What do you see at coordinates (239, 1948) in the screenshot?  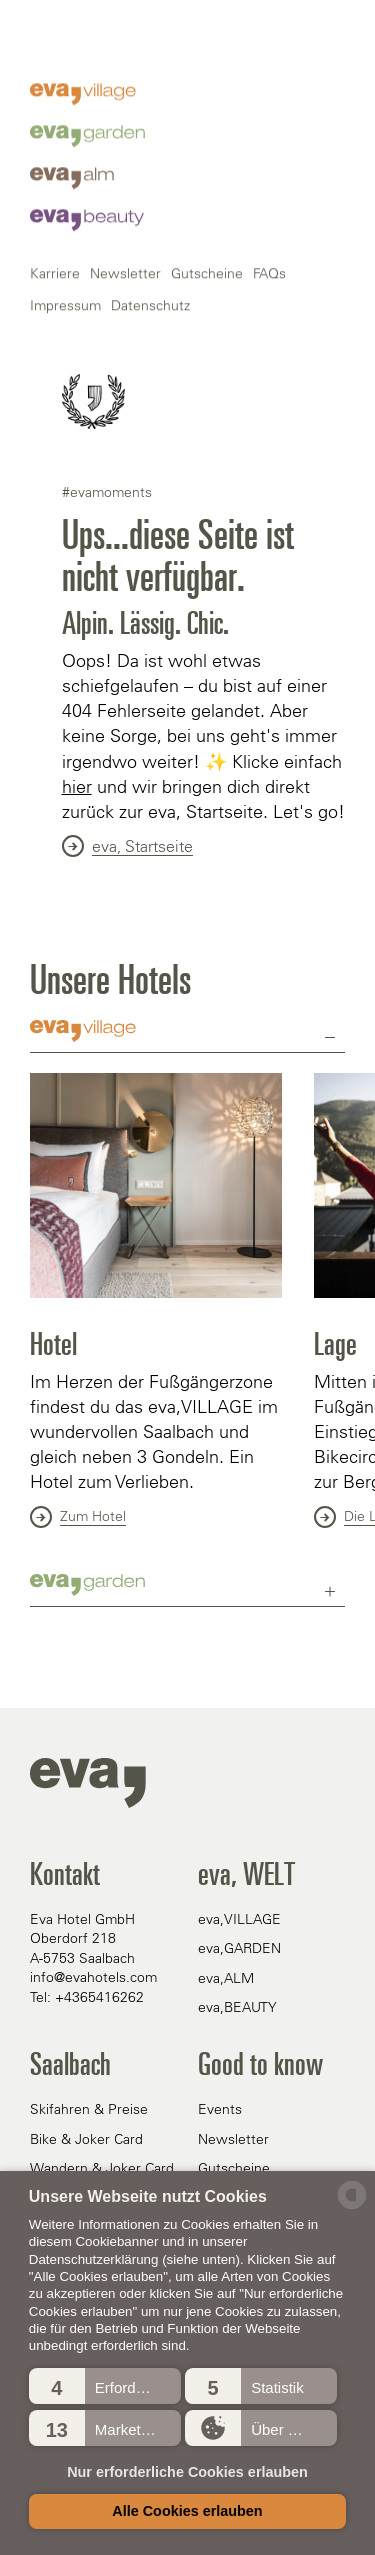 I see `eva,GARDEN` at bounding box center [239, 1948].